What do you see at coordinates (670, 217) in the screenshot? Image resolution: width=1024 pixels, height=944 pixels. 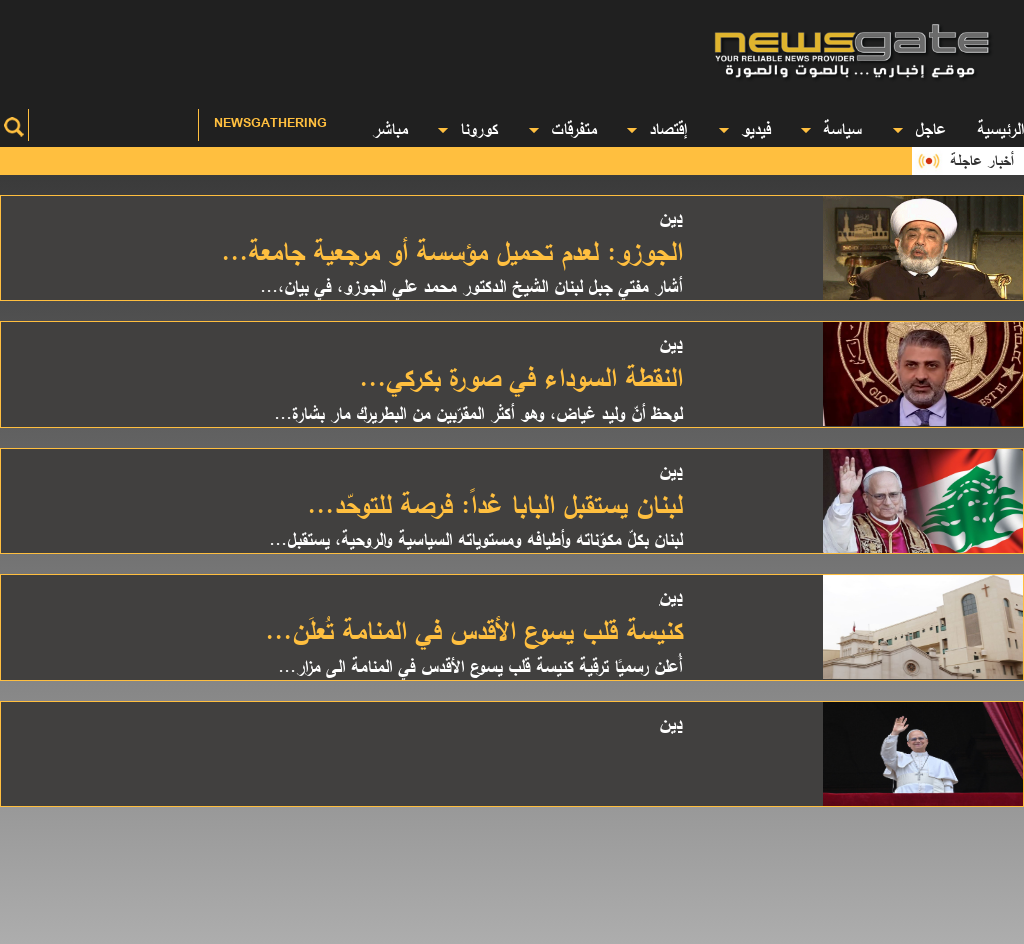 I see `دين` at bounding box center [670, 217].